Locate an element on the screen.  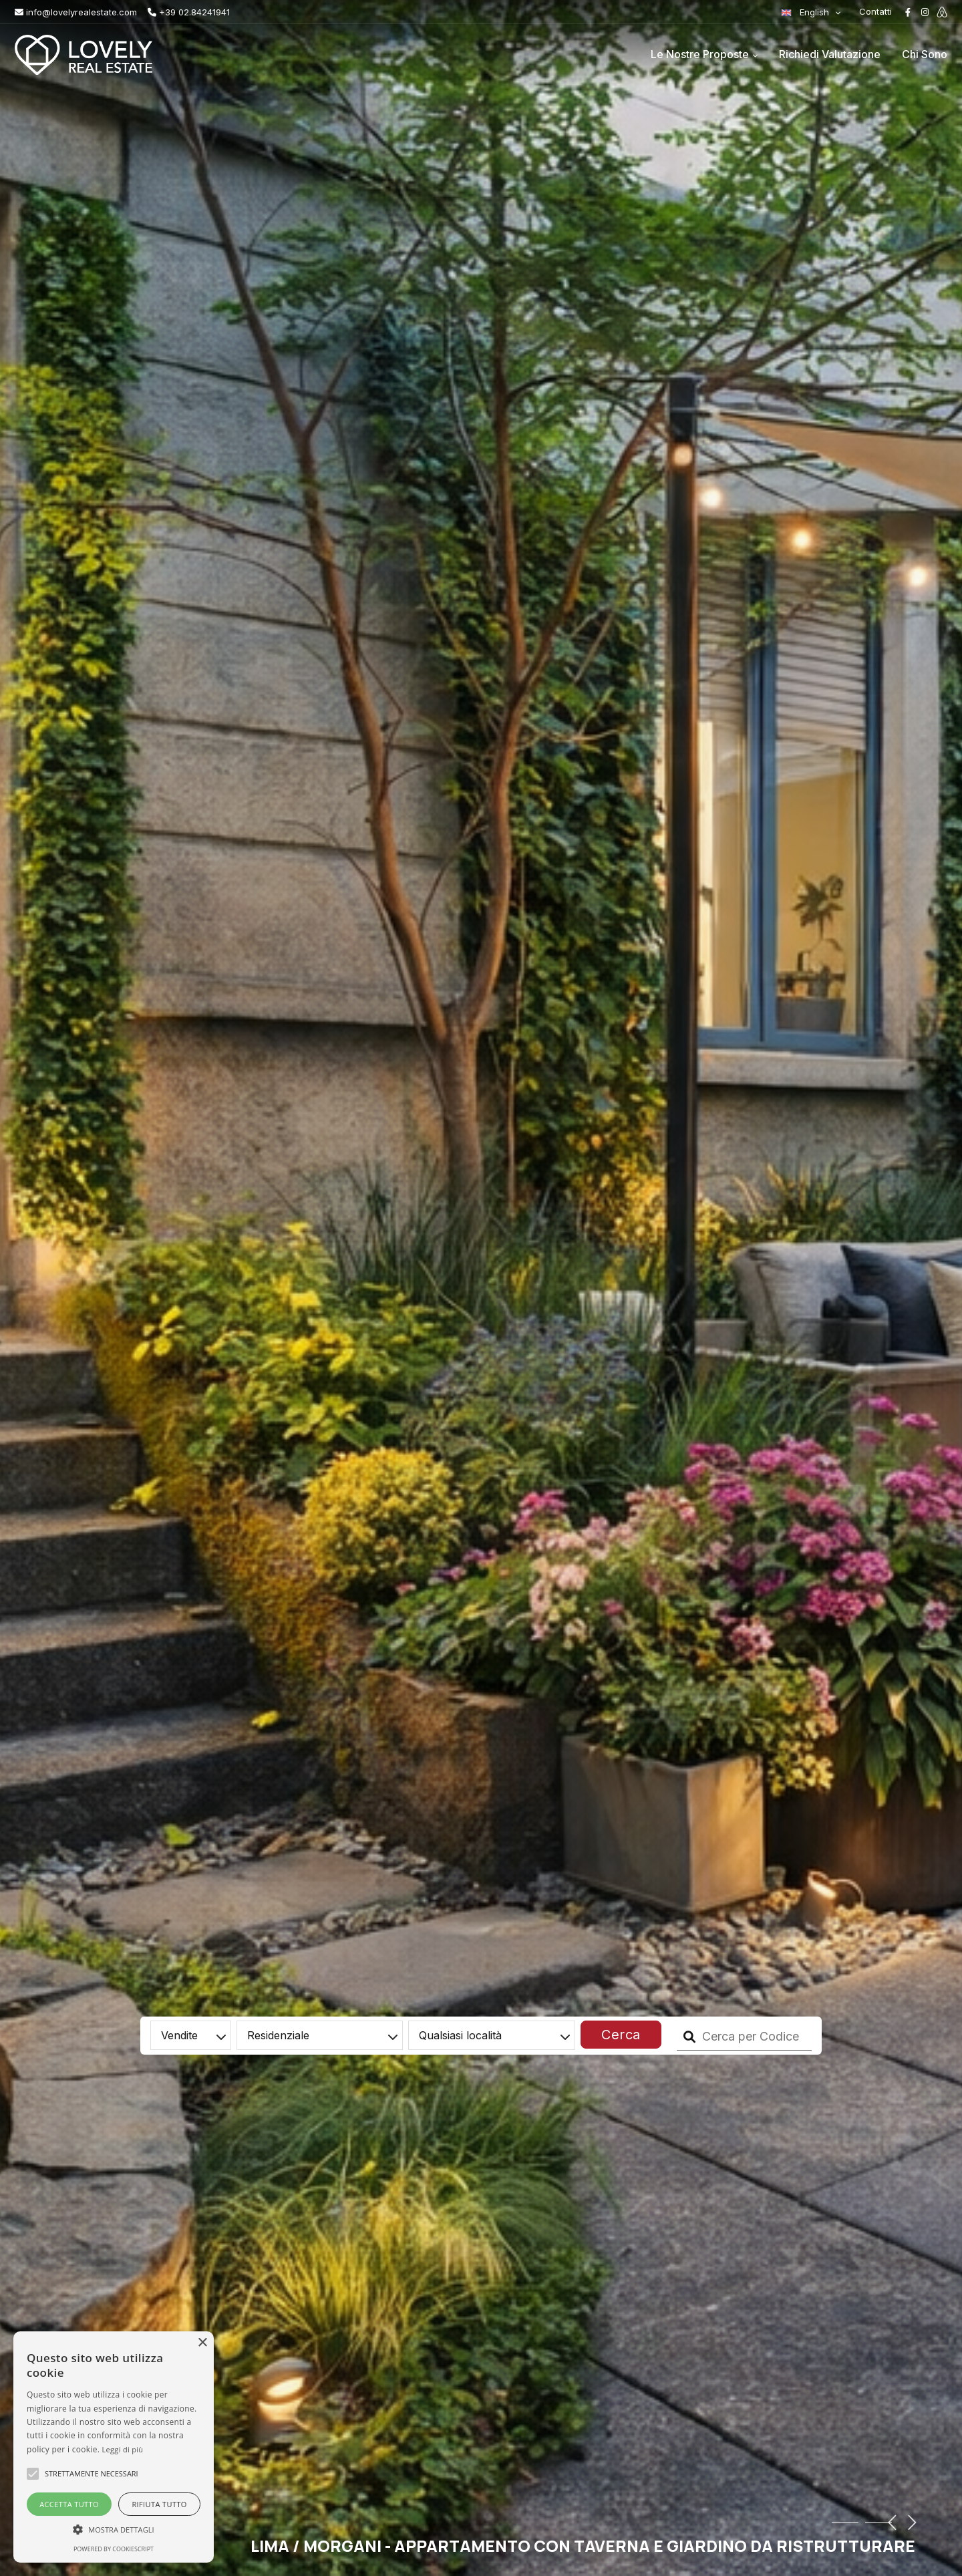
Contatti is located at coordinates (875, 11).